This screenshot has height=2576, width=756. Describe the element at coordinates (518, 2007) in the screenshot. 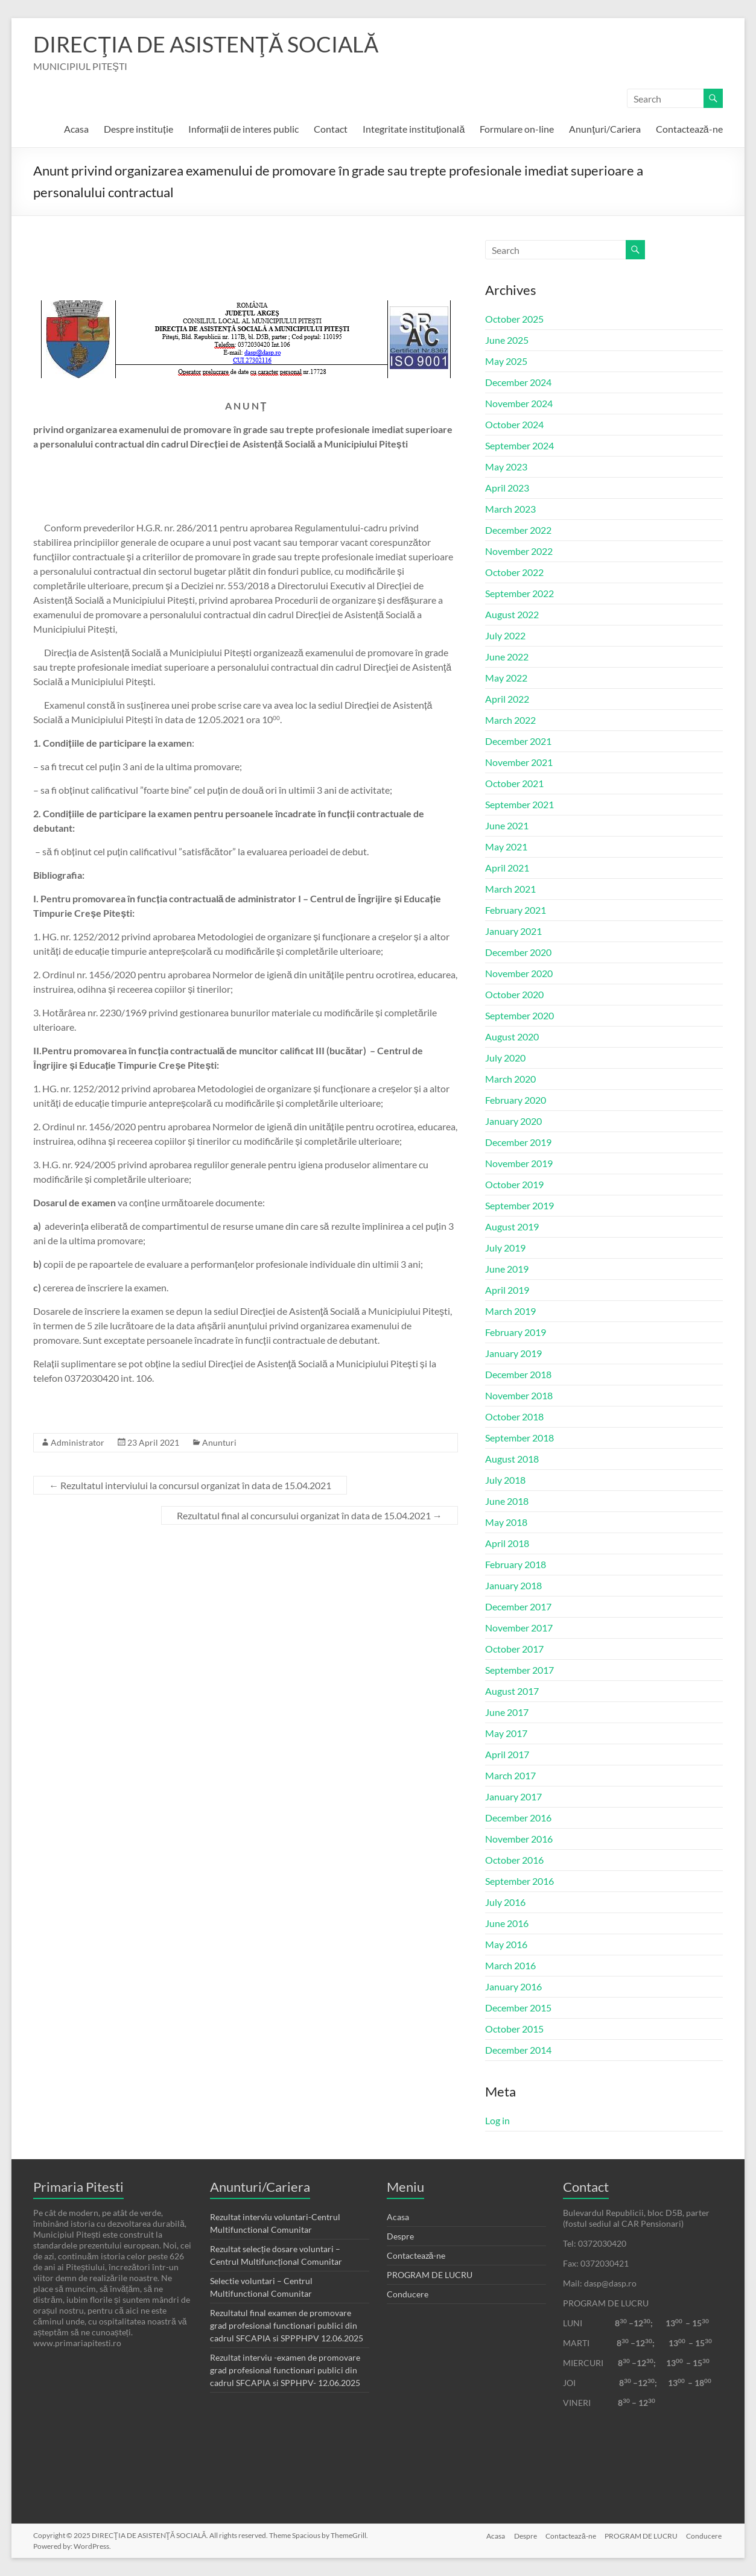

I see `December 2015` at that location.